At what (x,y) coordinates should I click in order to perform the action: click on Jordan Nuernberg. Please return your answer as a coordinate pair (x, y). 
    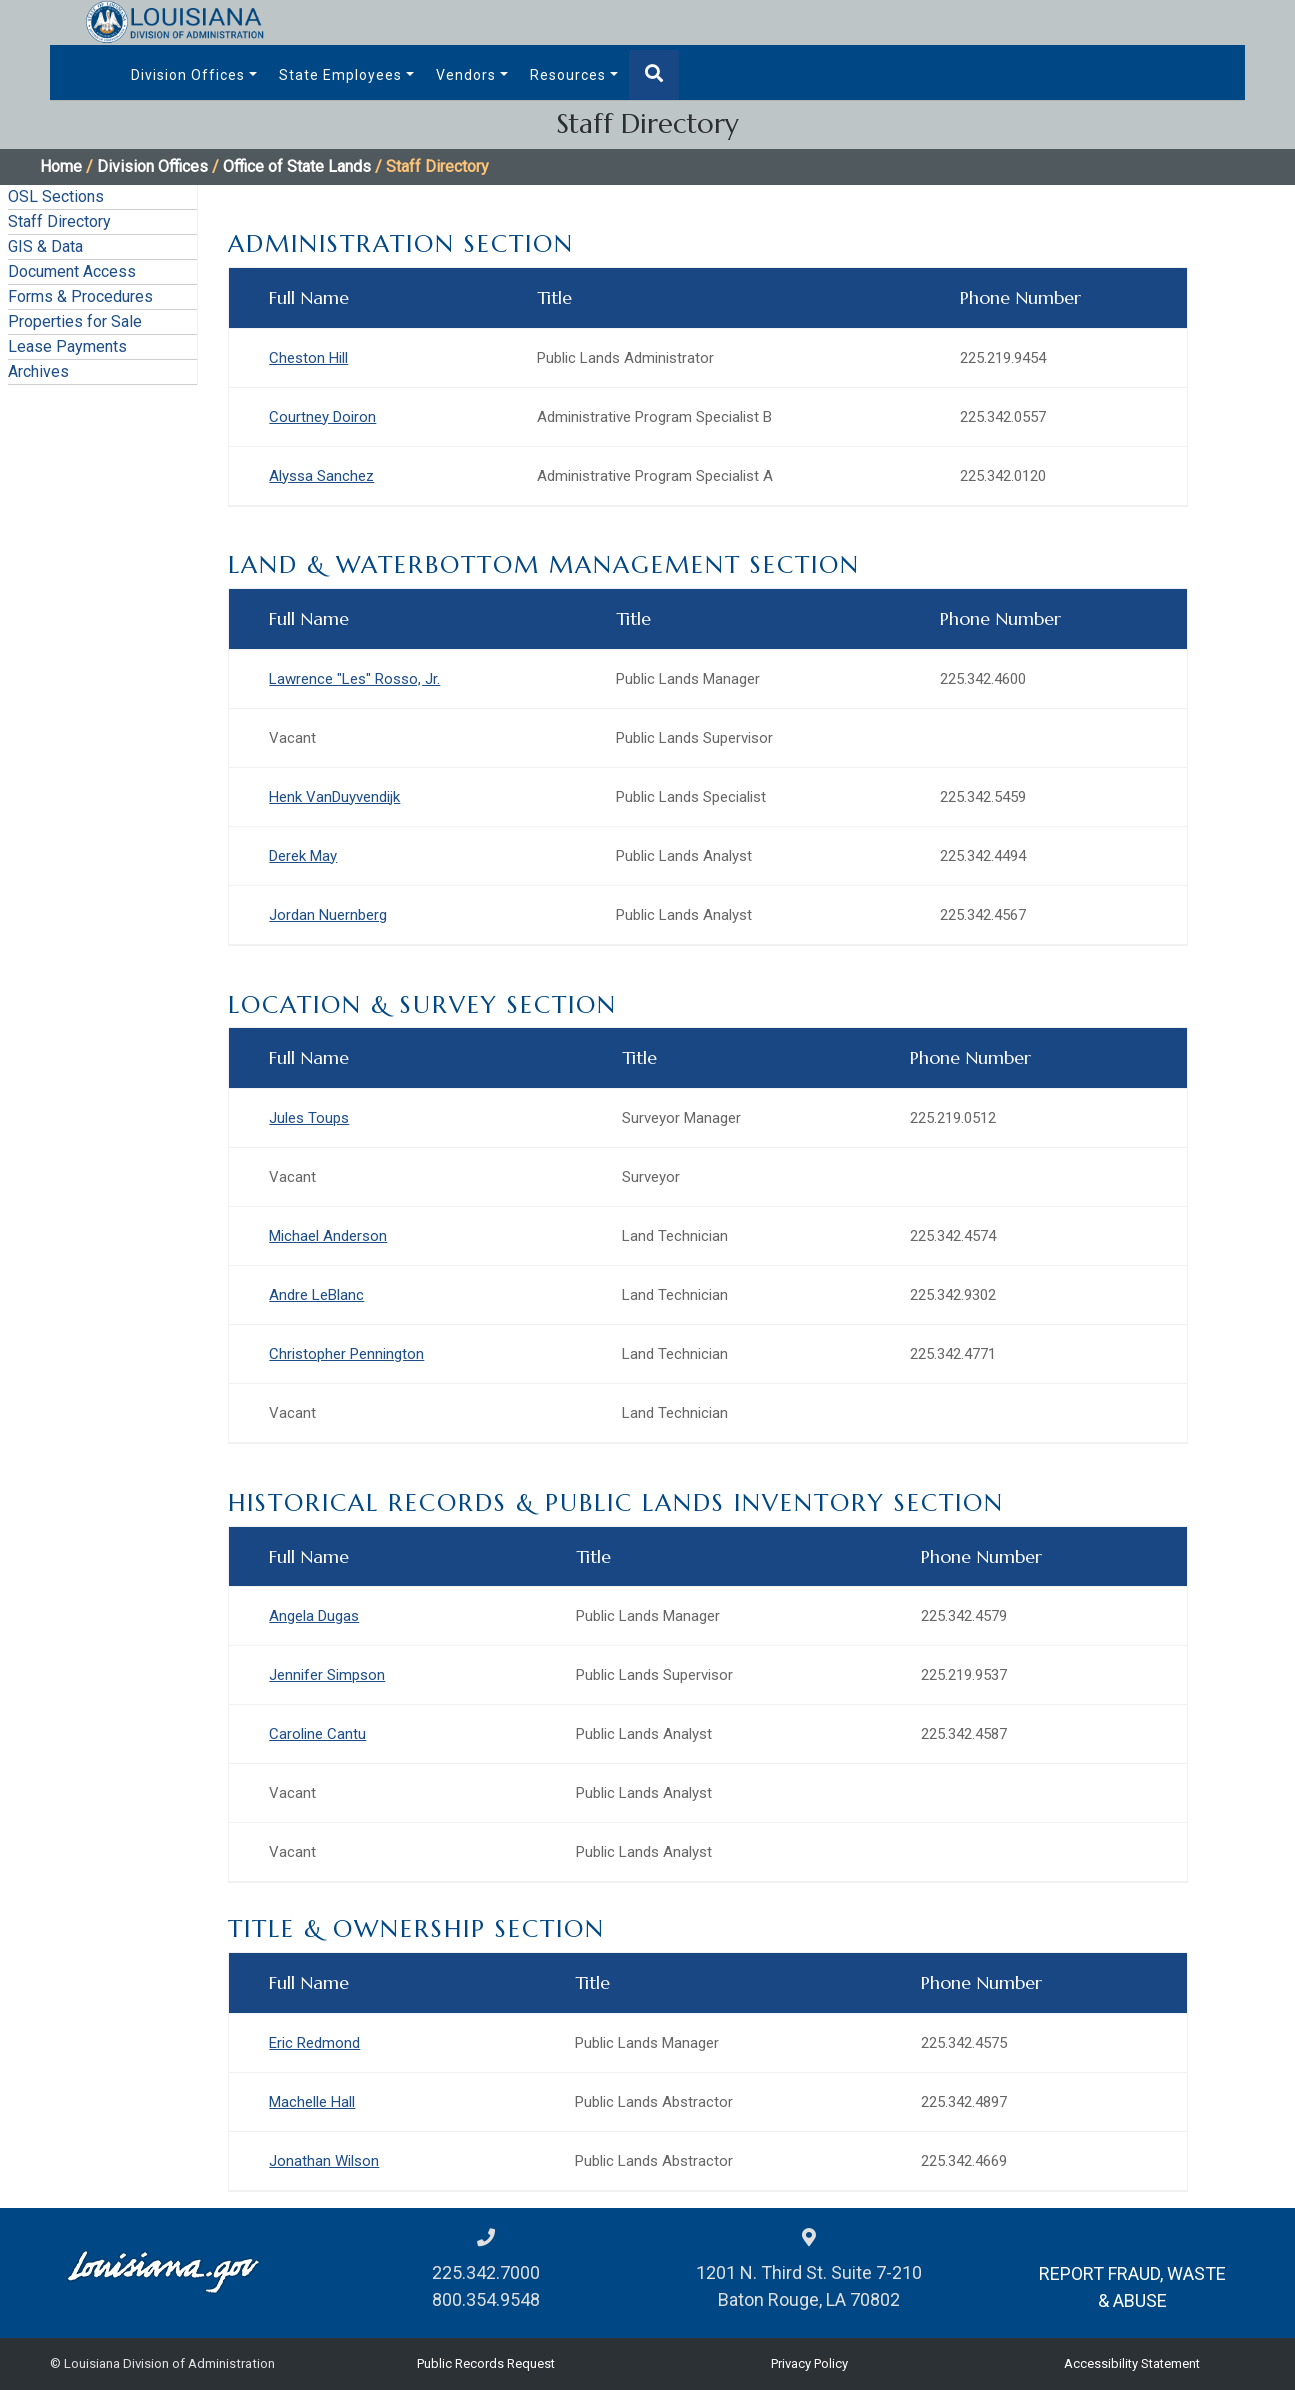
    Looking at the image, I should click on (328, 915).